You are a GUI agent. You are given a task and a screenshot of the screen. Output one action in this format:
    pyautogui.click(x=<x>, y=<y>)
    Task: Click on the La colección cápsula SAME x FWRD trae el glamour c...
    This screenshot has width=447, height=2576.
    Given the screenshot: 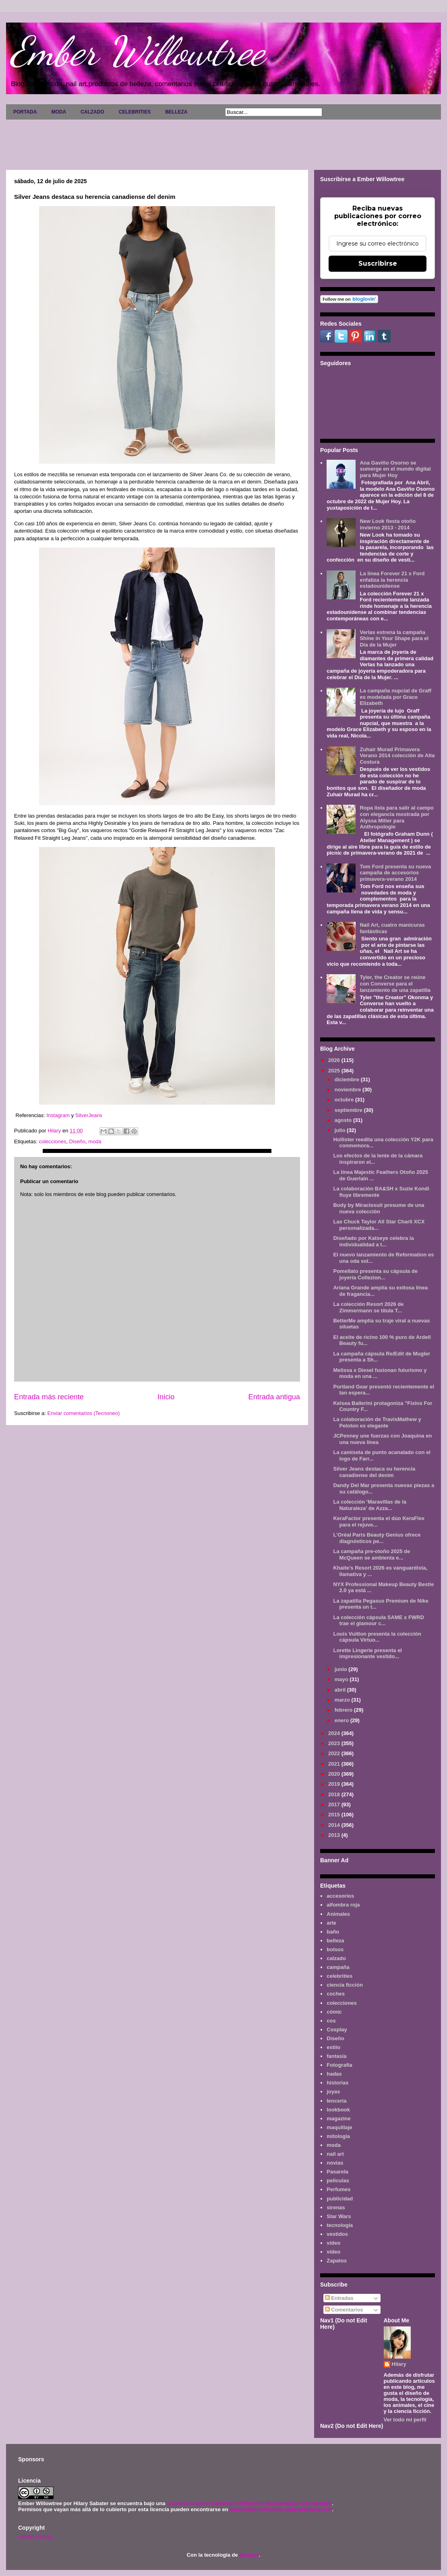 What is the action you would take?
    pyautogui.click(x=378, y=1620)
    